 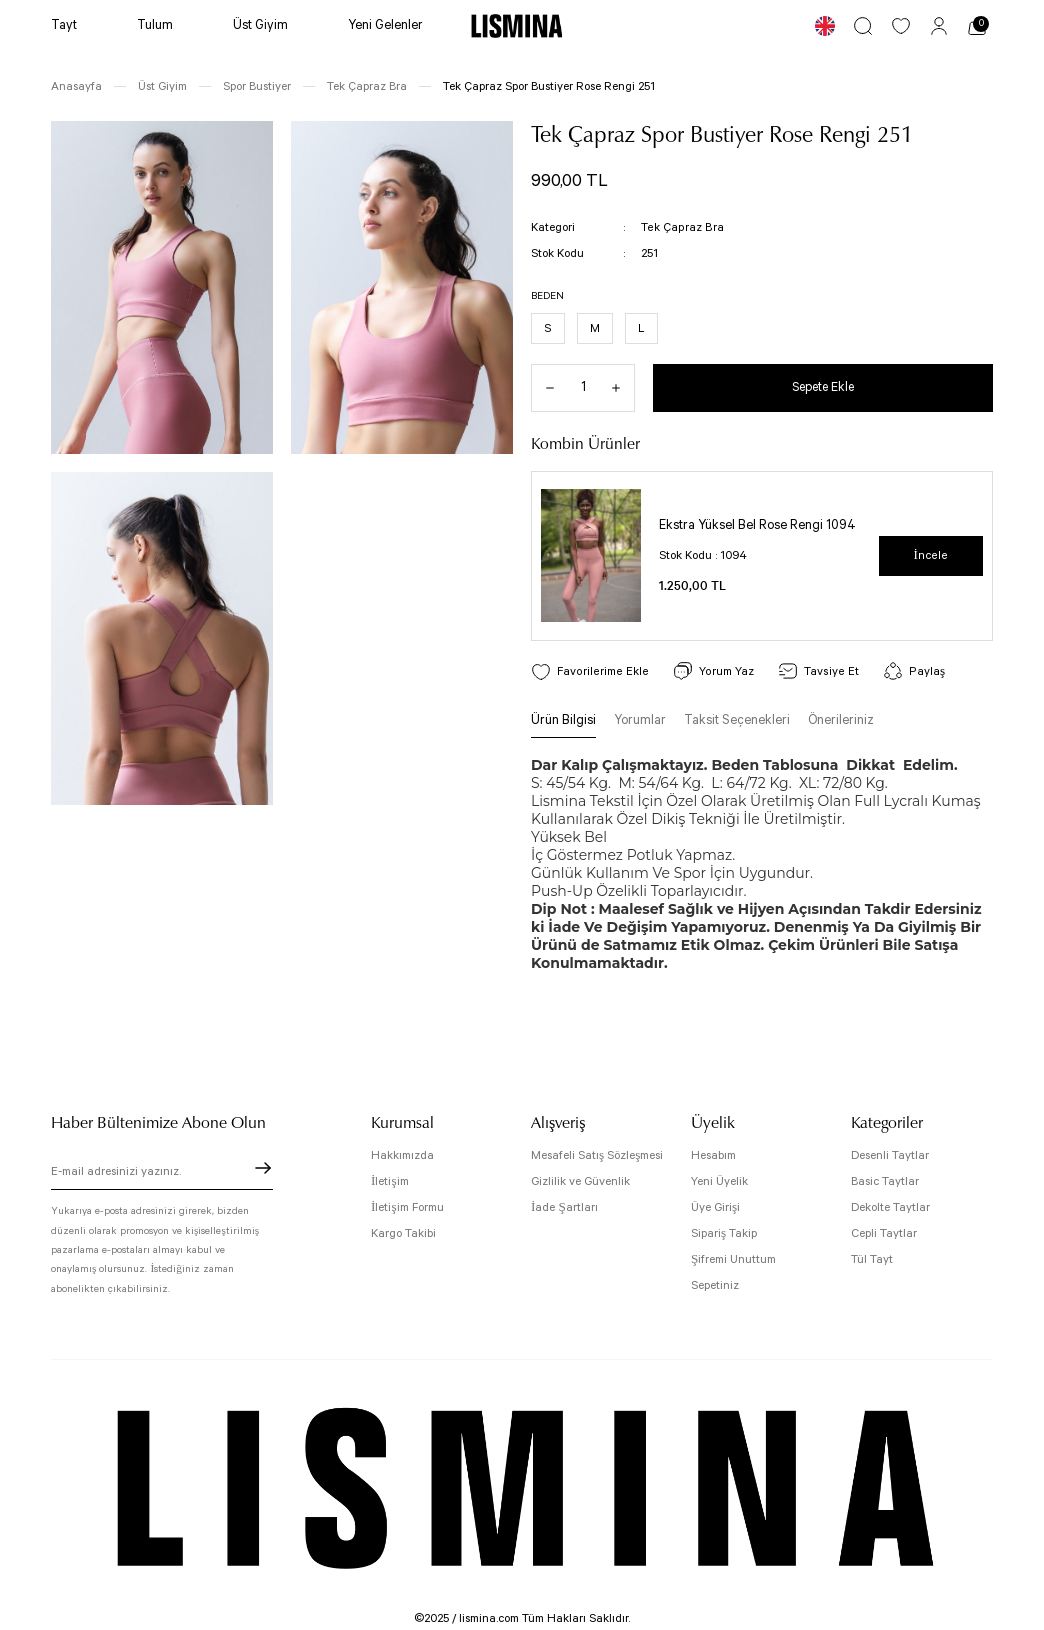 I want to click on İletişim Formu, so click(x=407, y=1207).